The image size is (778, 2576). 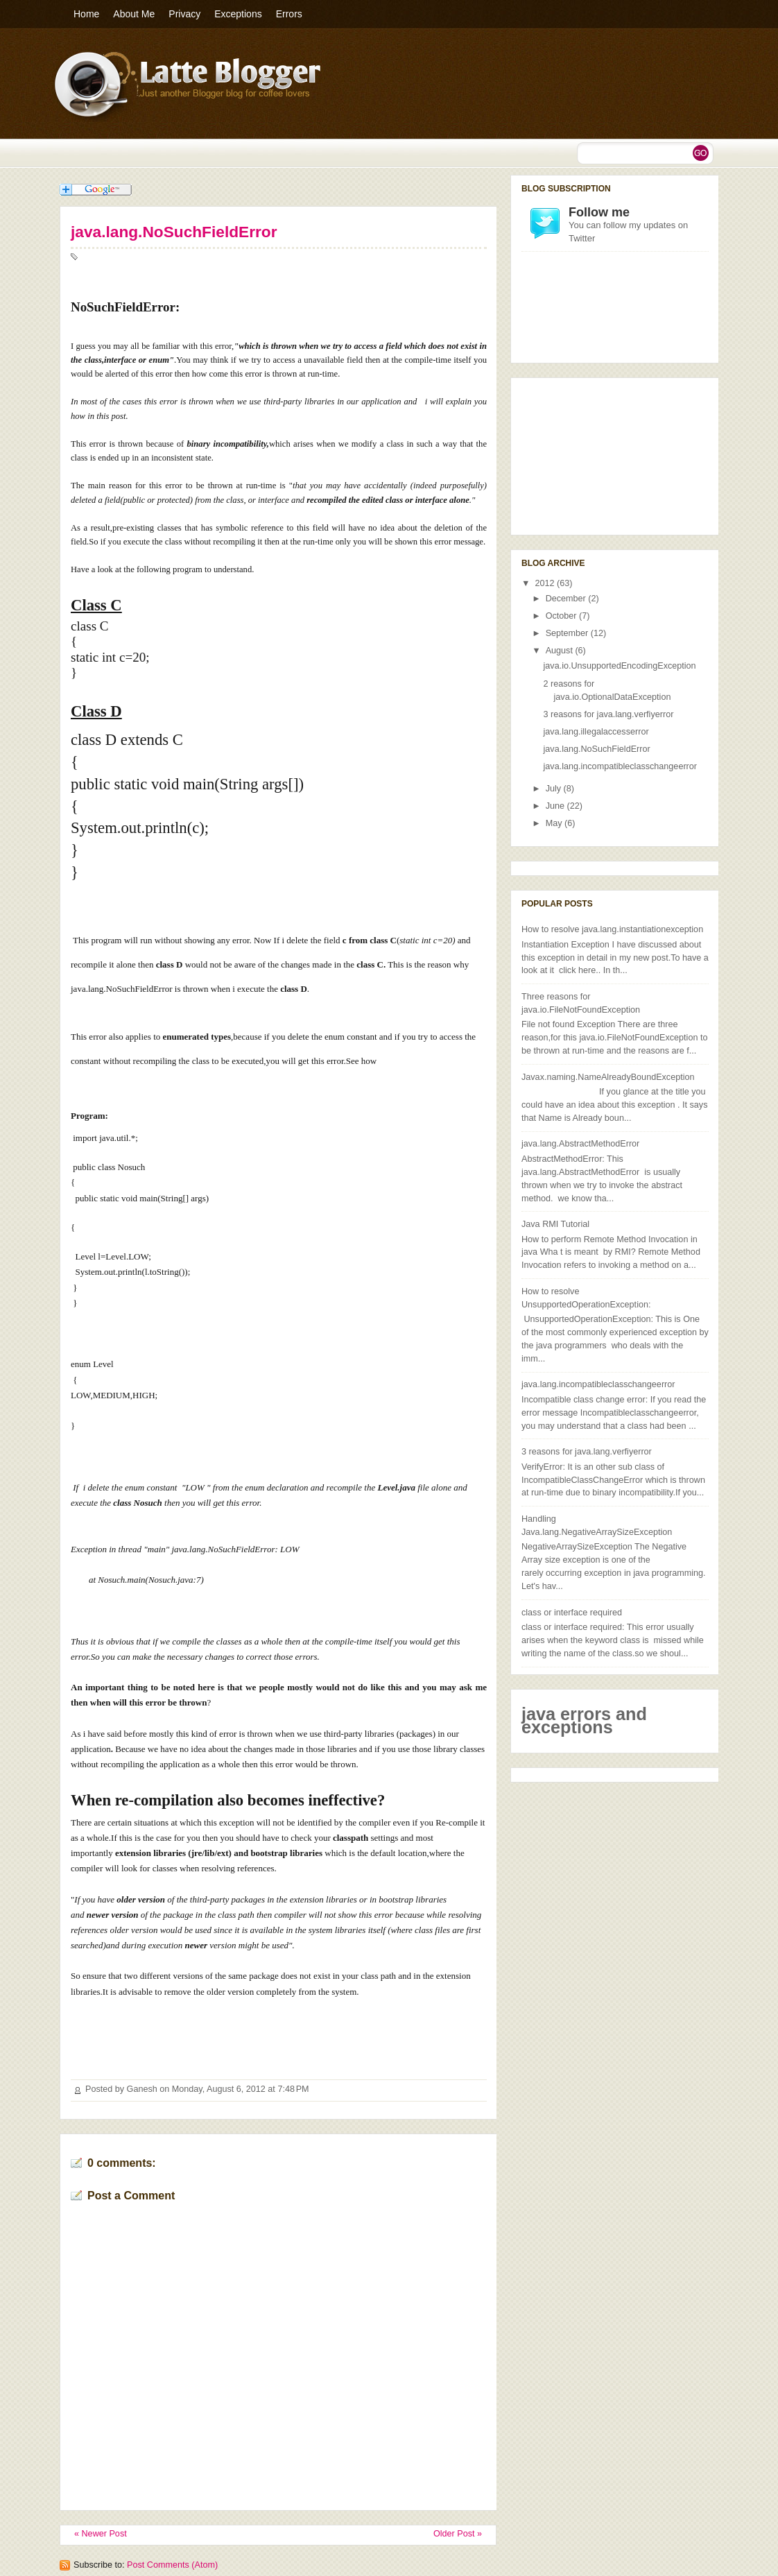 I want to click on class or interface required, so click(x=571, y=1612).